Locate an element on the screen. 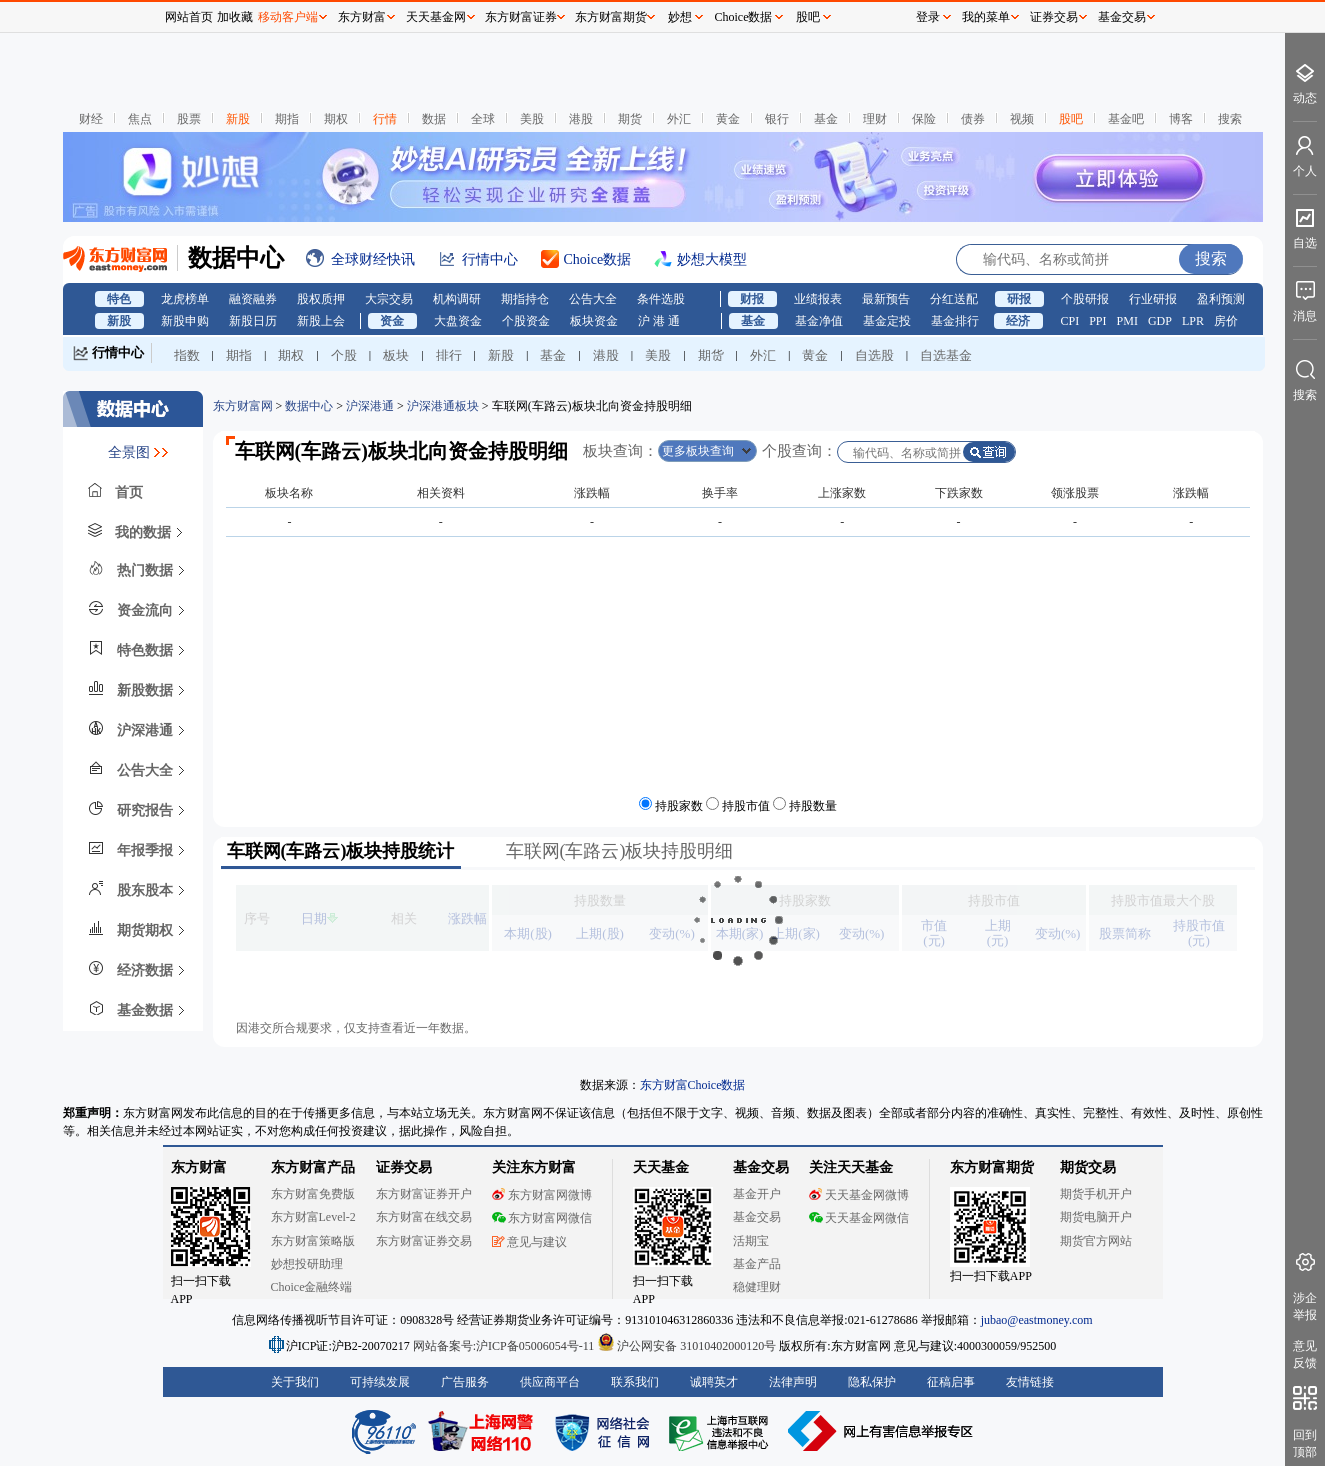 The image size is (1325, 1466). 法律声明 is located at coordinates (793, 1382).